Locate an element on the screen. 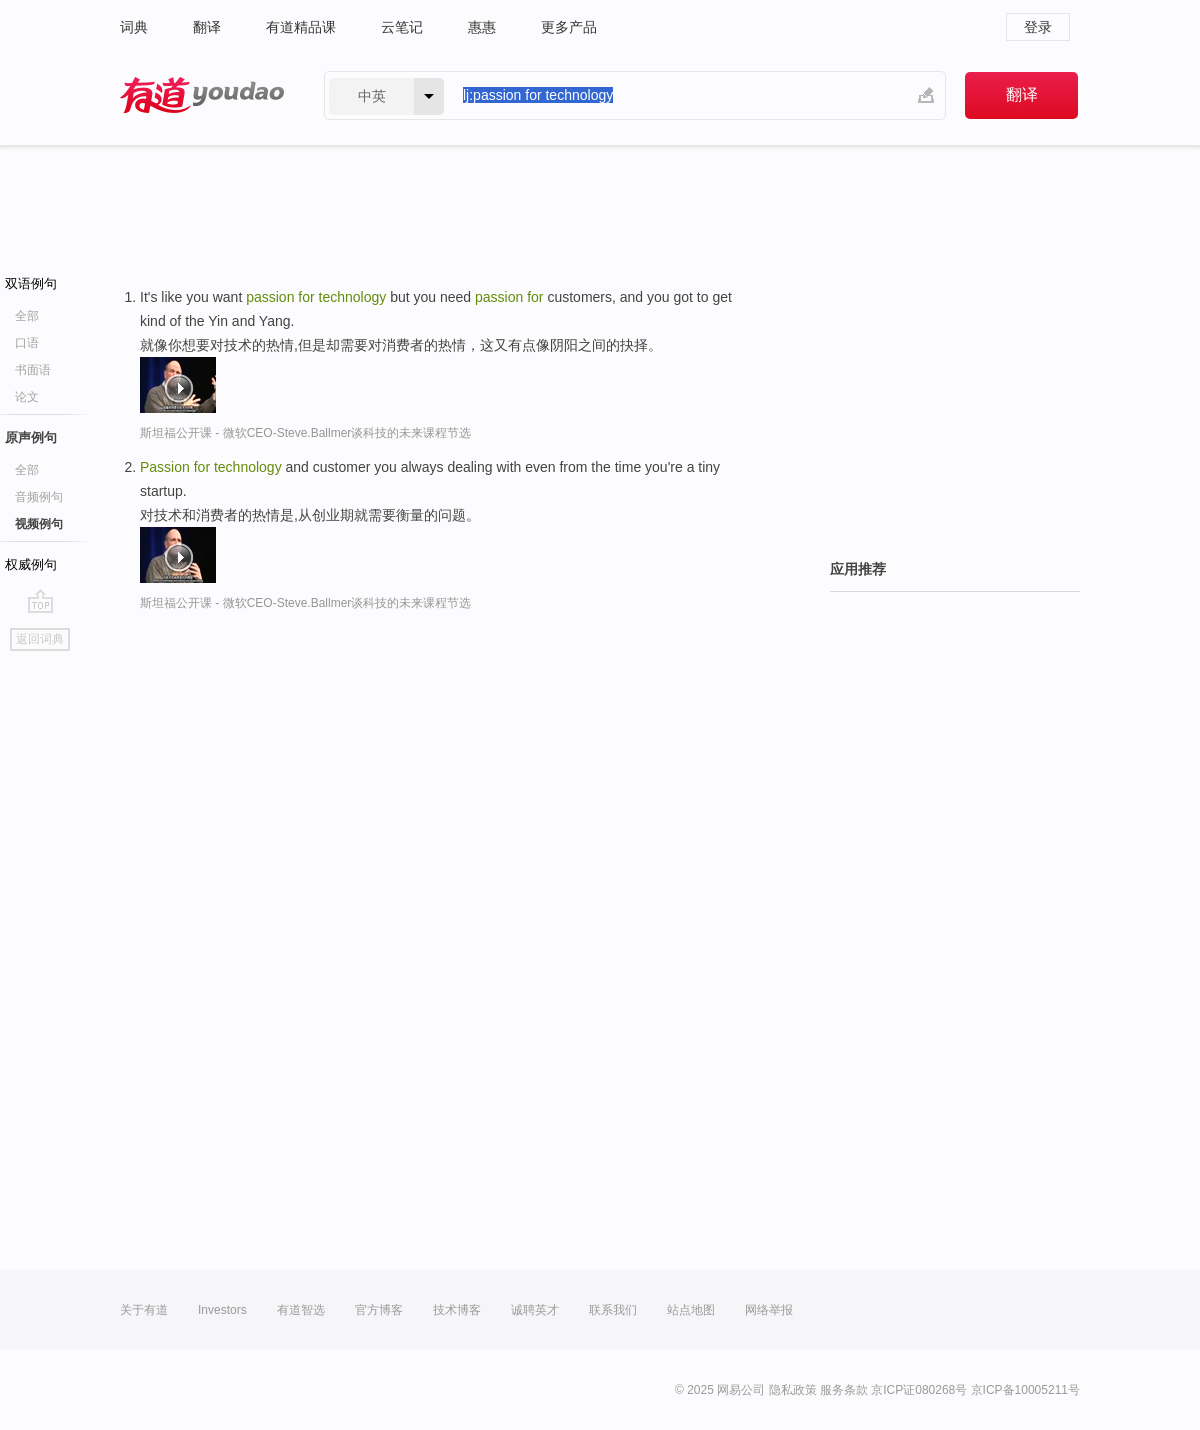 This screenshot has width=1200, height=1430. 网络举报 is located at coordinates (769, 1310).